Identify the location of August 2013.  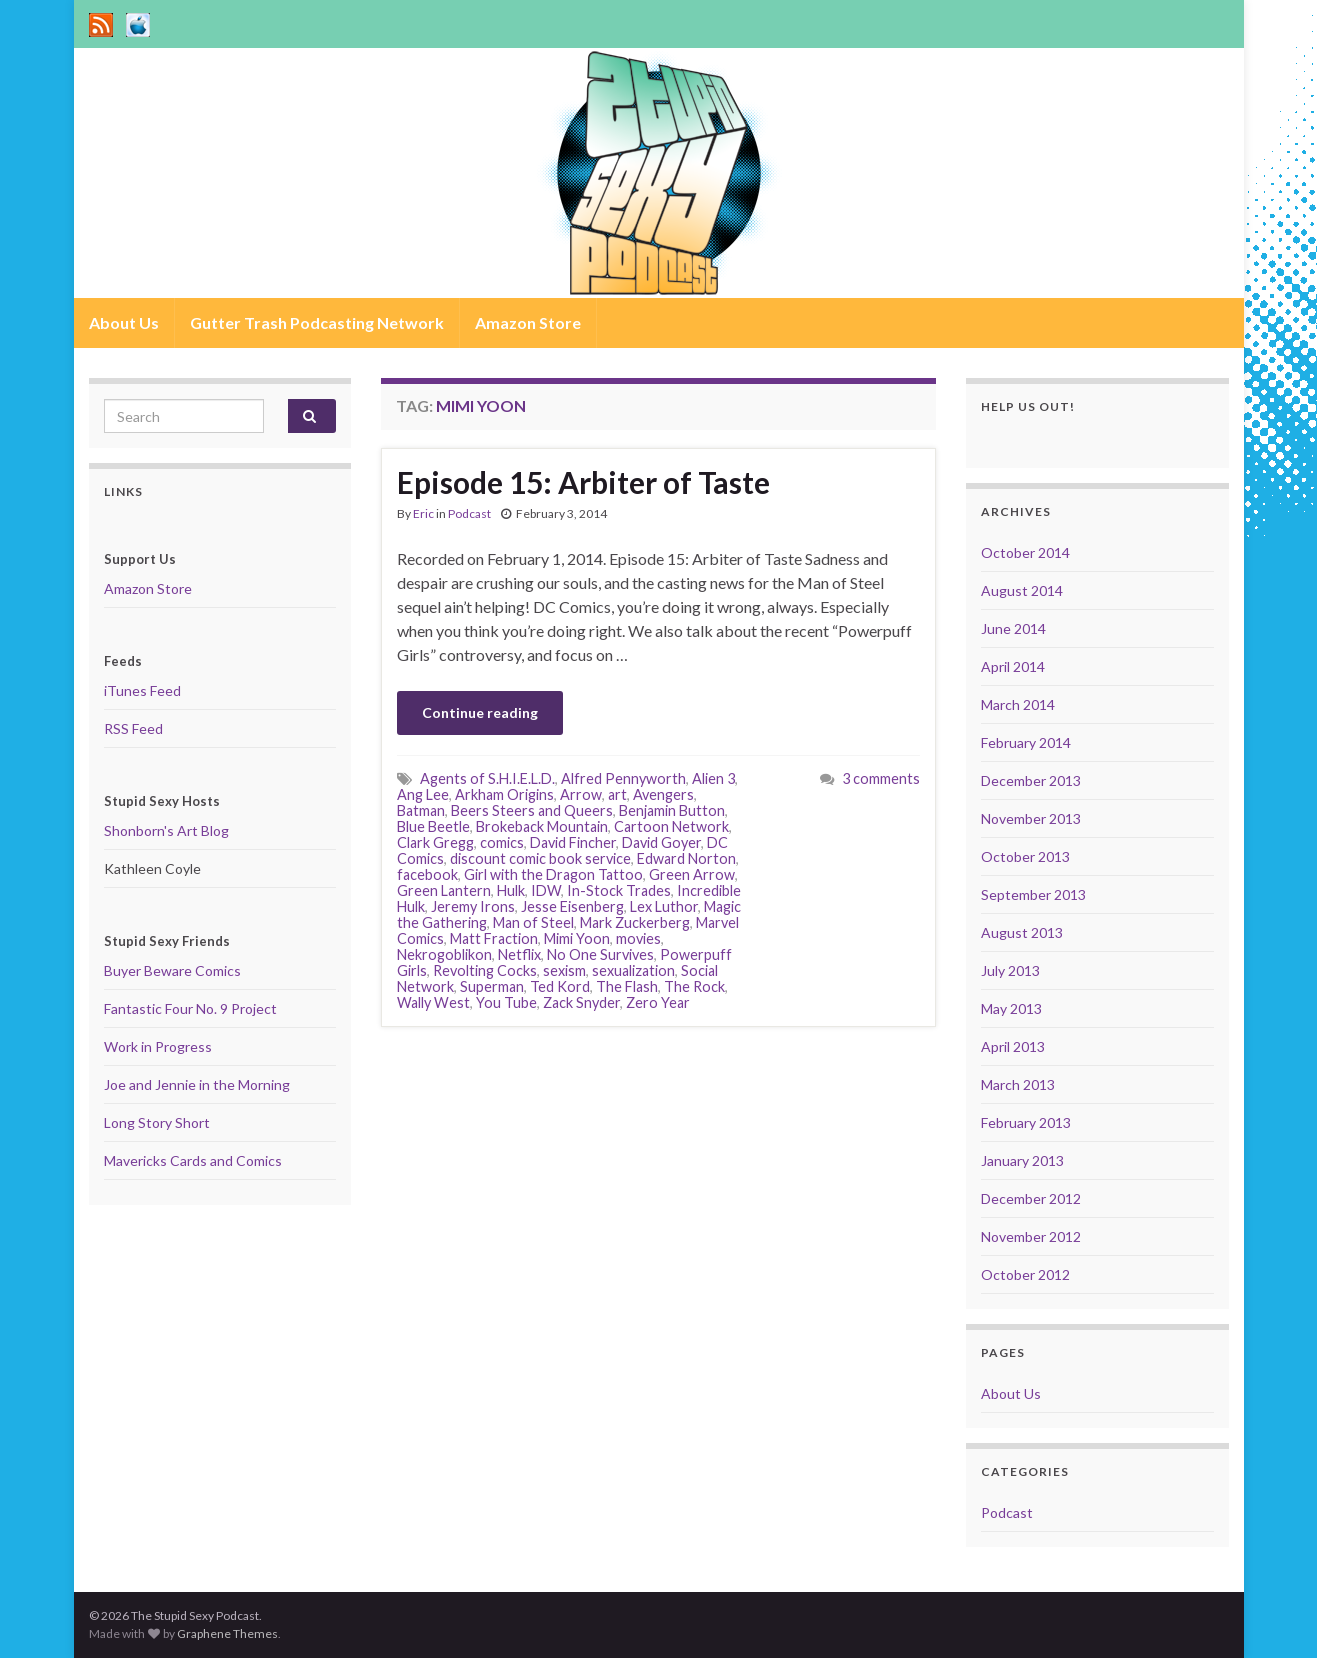
(1022, 932).